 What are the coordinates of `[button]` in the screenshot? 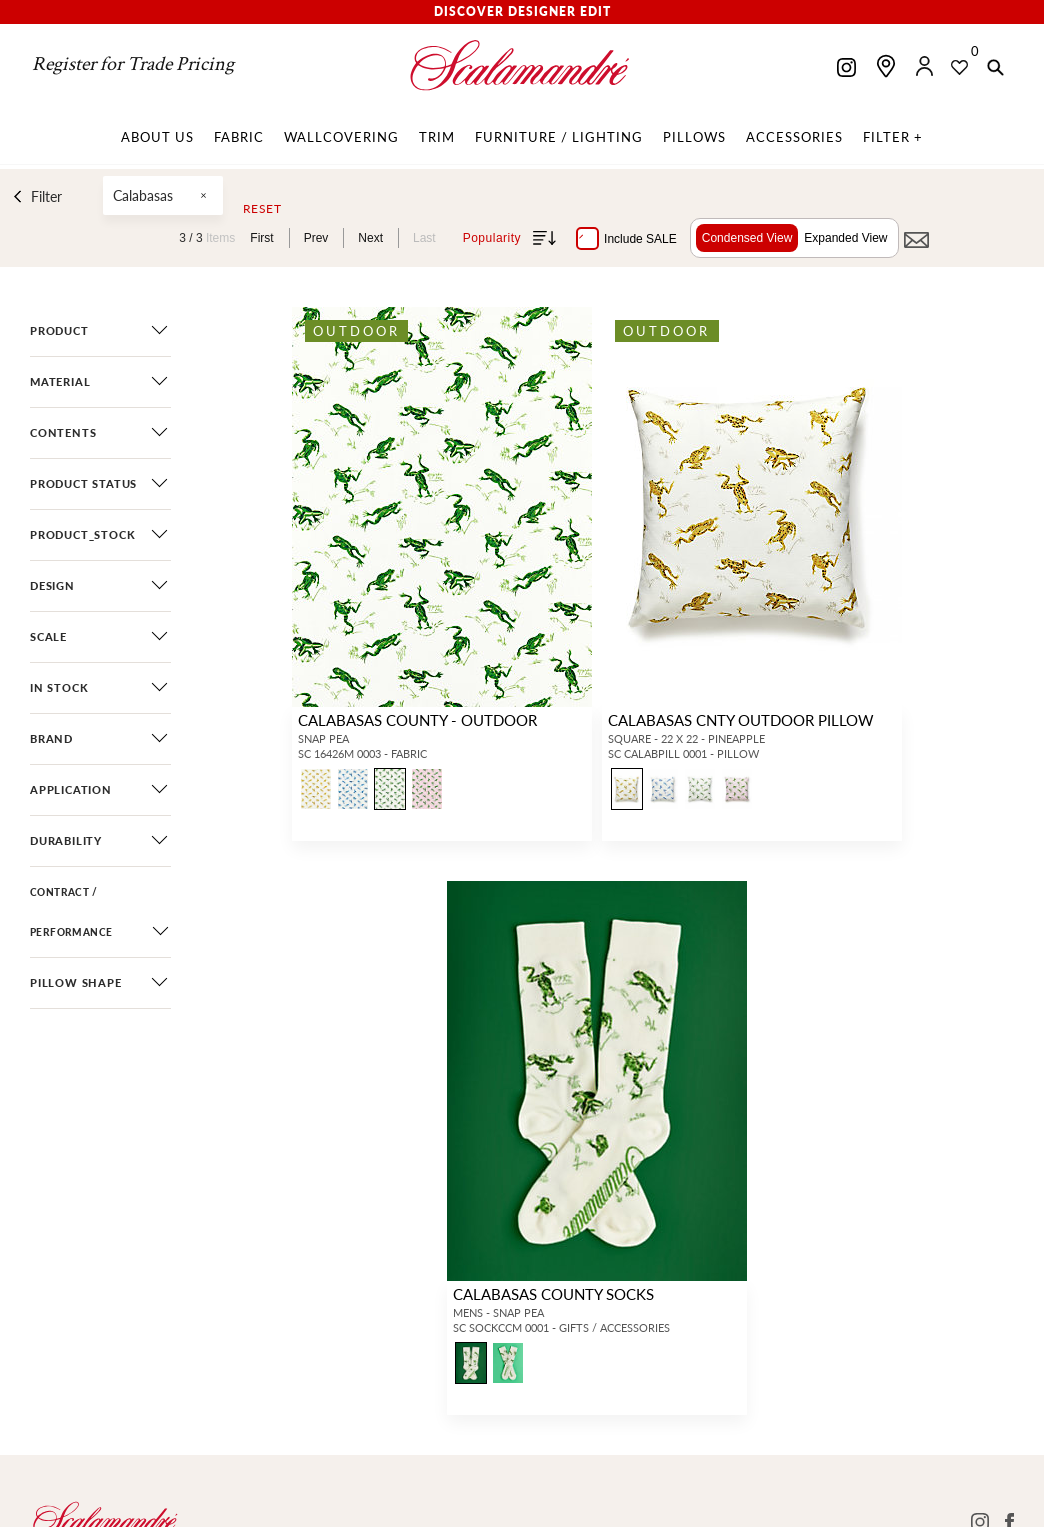 It's located at (995, 69).